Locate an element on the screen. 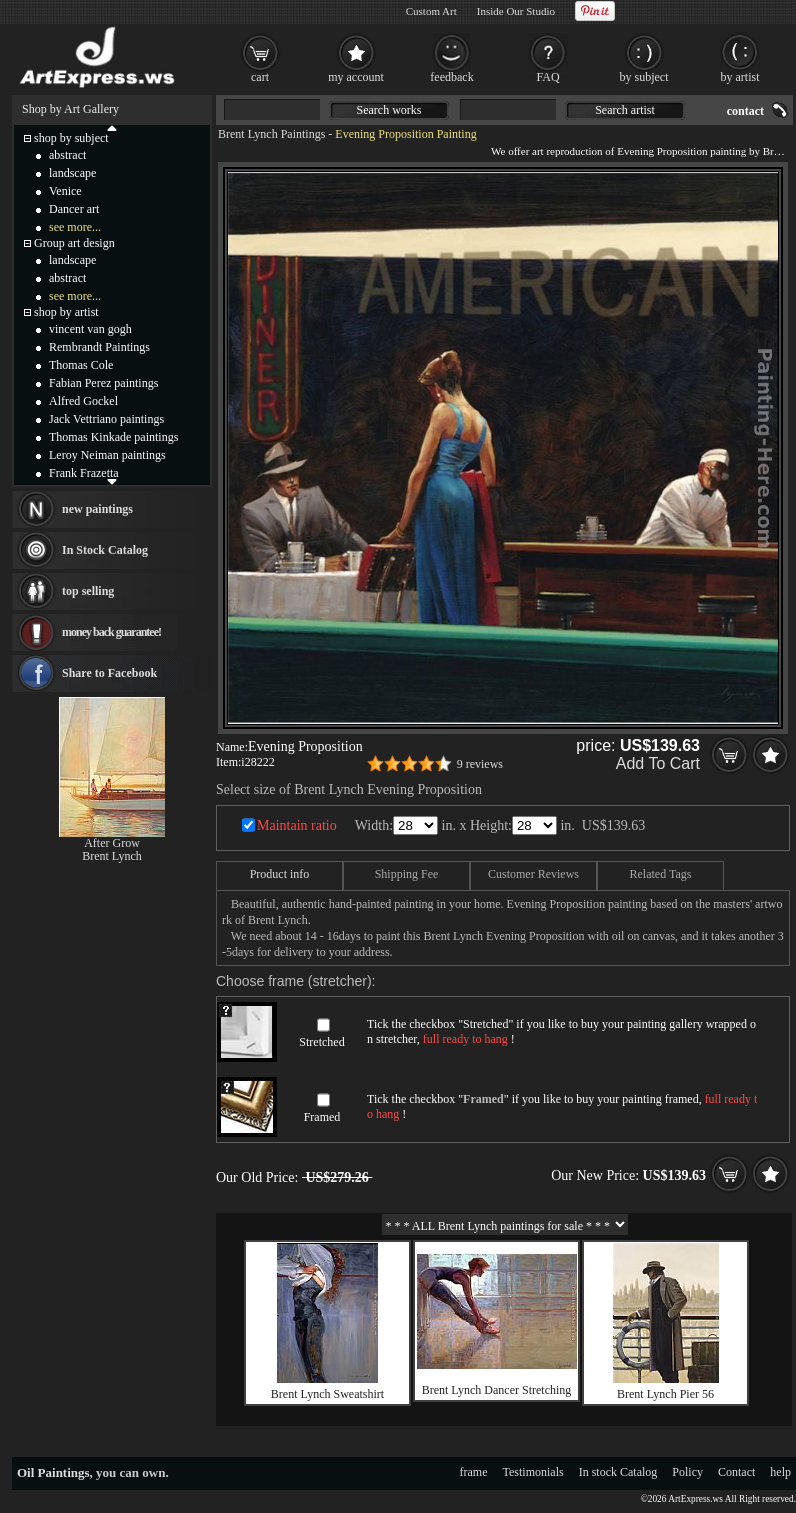  Inside Our Studio is located at coordinates (516, 11).